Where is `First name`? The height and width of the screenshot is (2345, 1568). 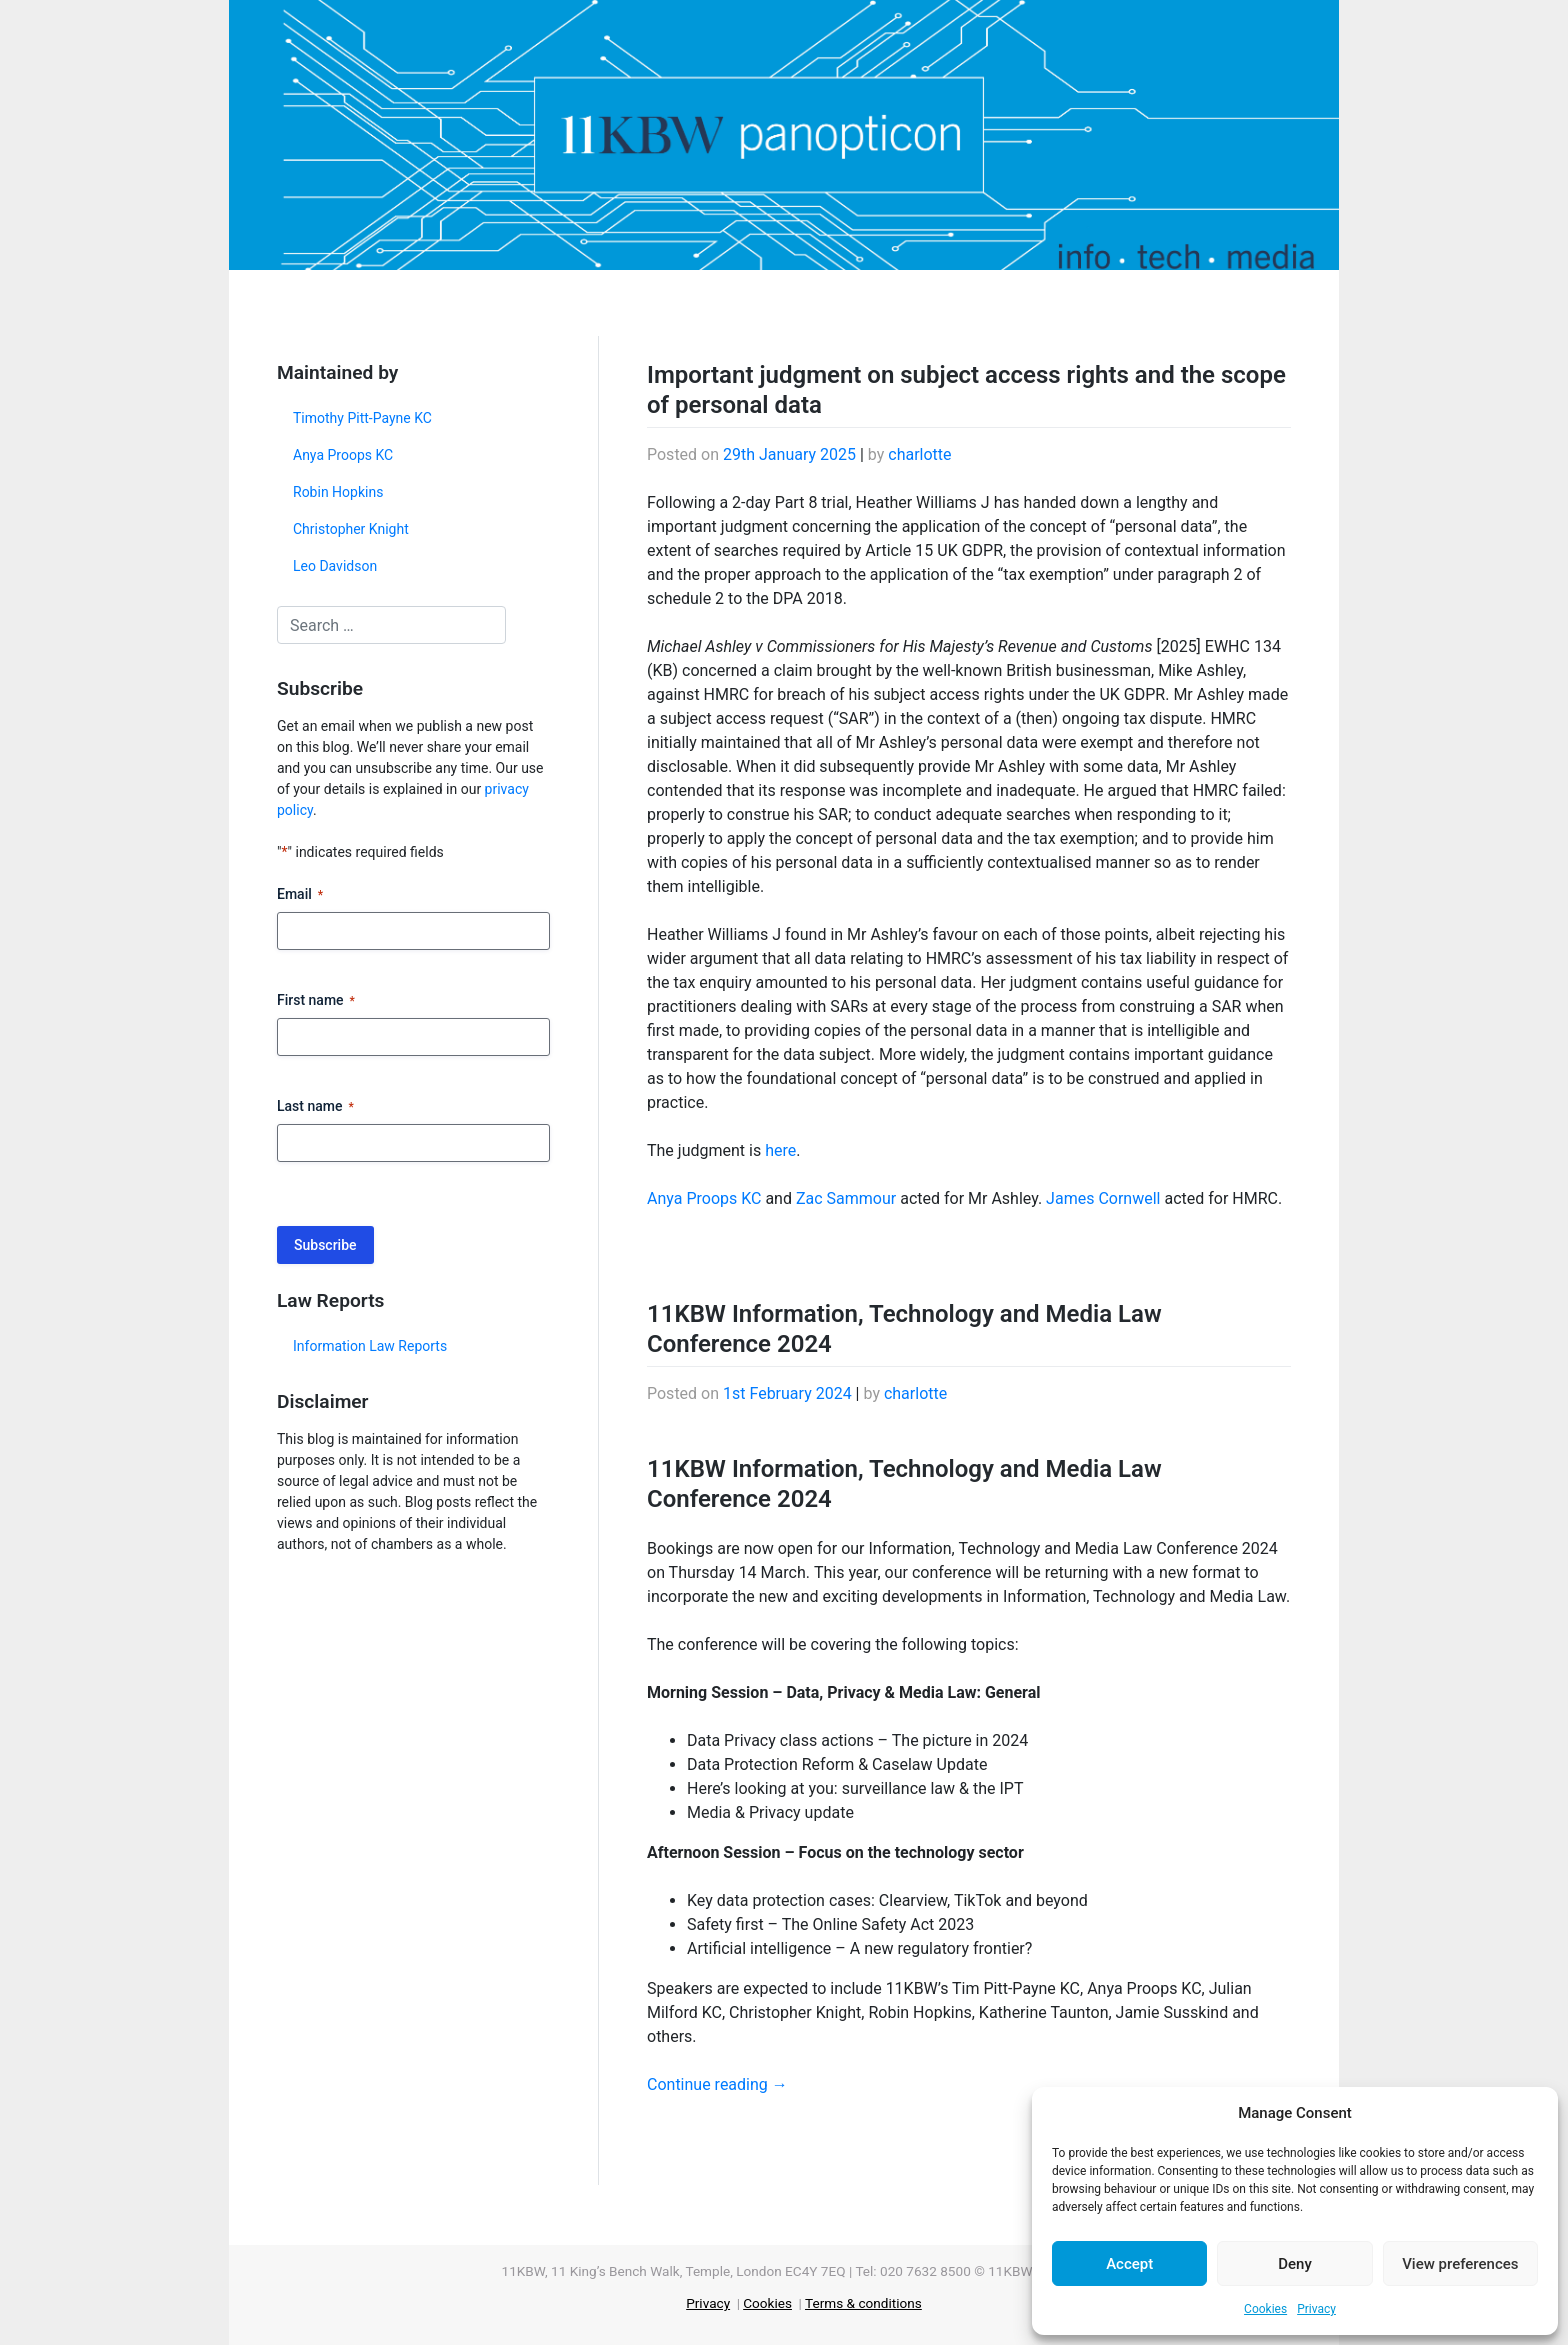
First name is located at coordinates (316, 1001).